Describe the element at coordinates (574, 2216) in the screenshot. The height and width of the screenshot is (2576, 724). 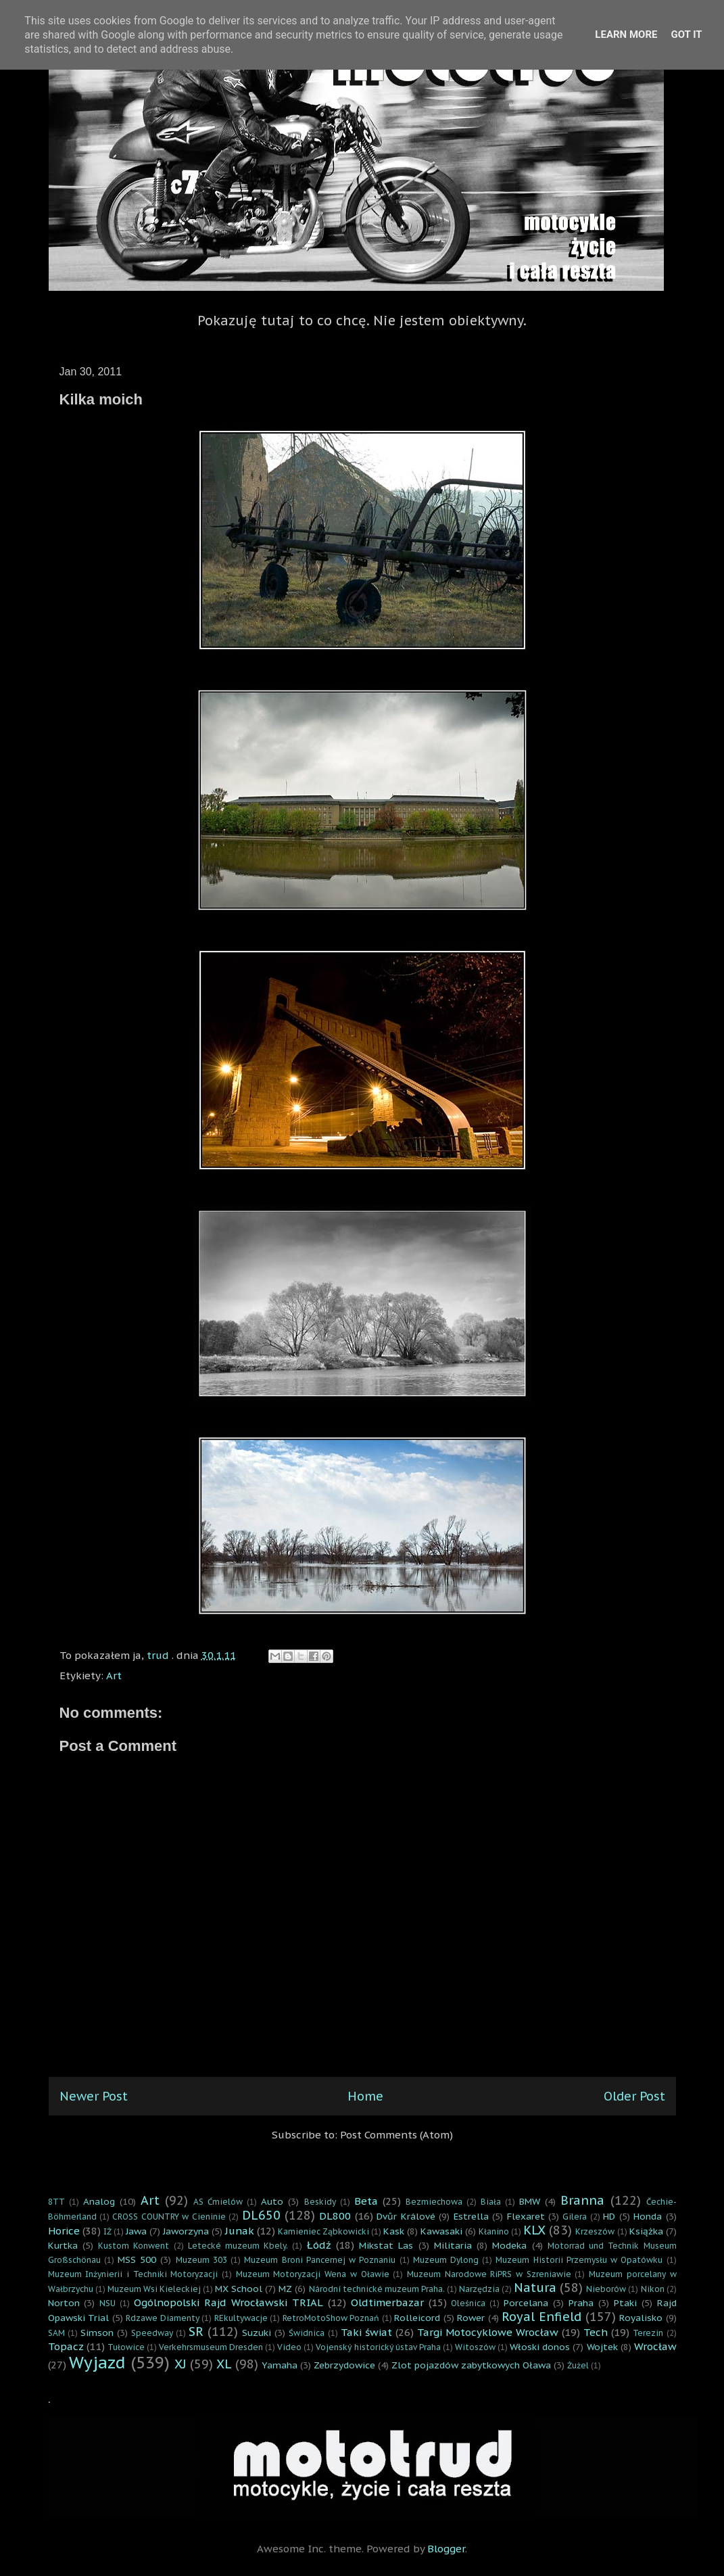
I see `Gilera` at that location.